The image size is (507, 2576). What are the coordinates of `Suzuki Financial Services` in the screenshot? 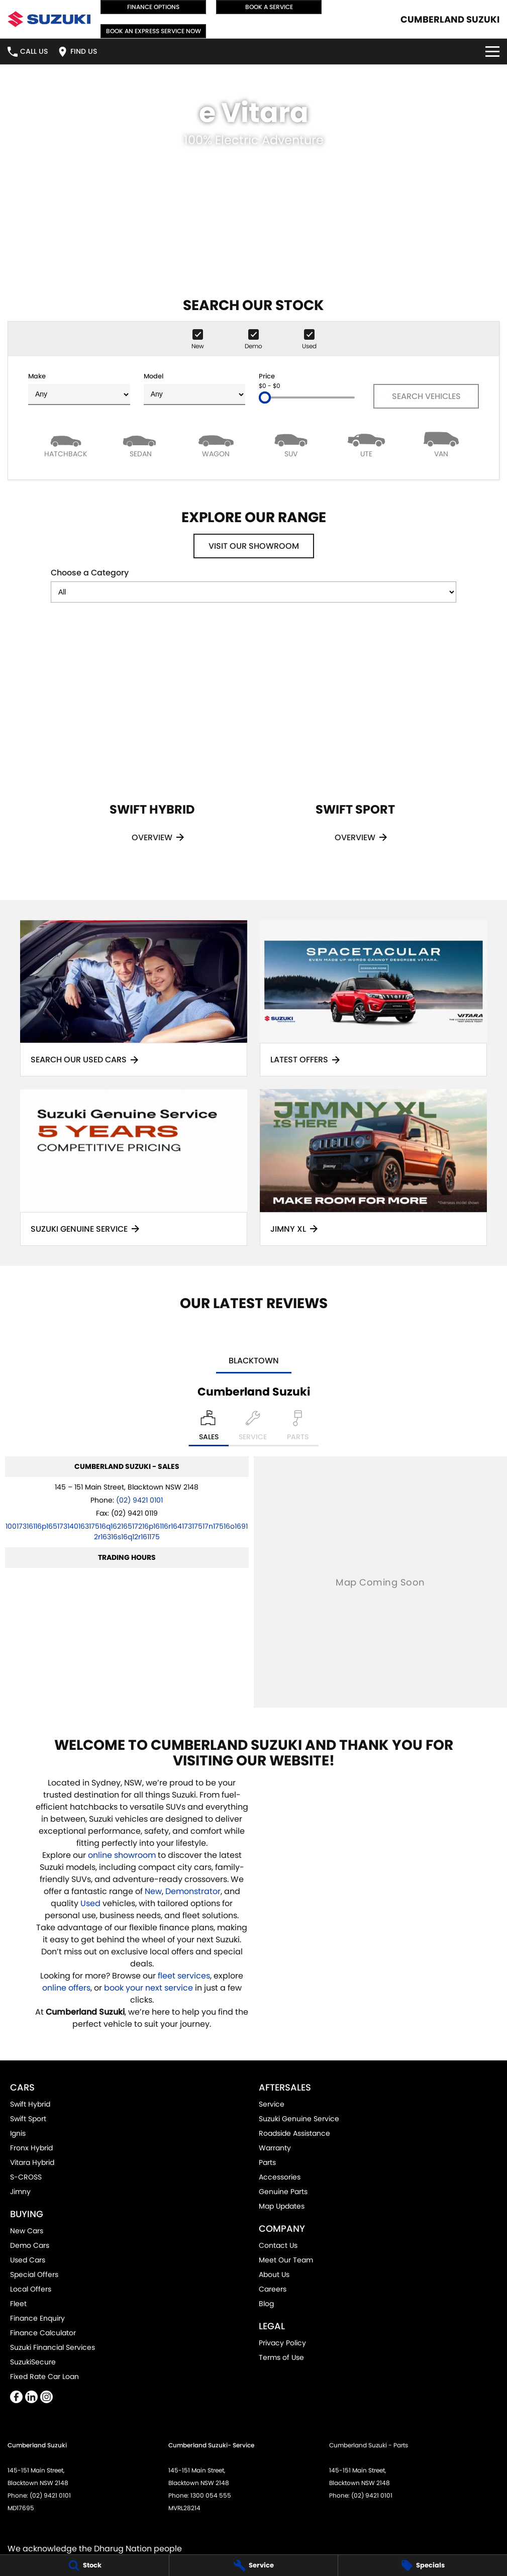 It's located at (52, 2347).